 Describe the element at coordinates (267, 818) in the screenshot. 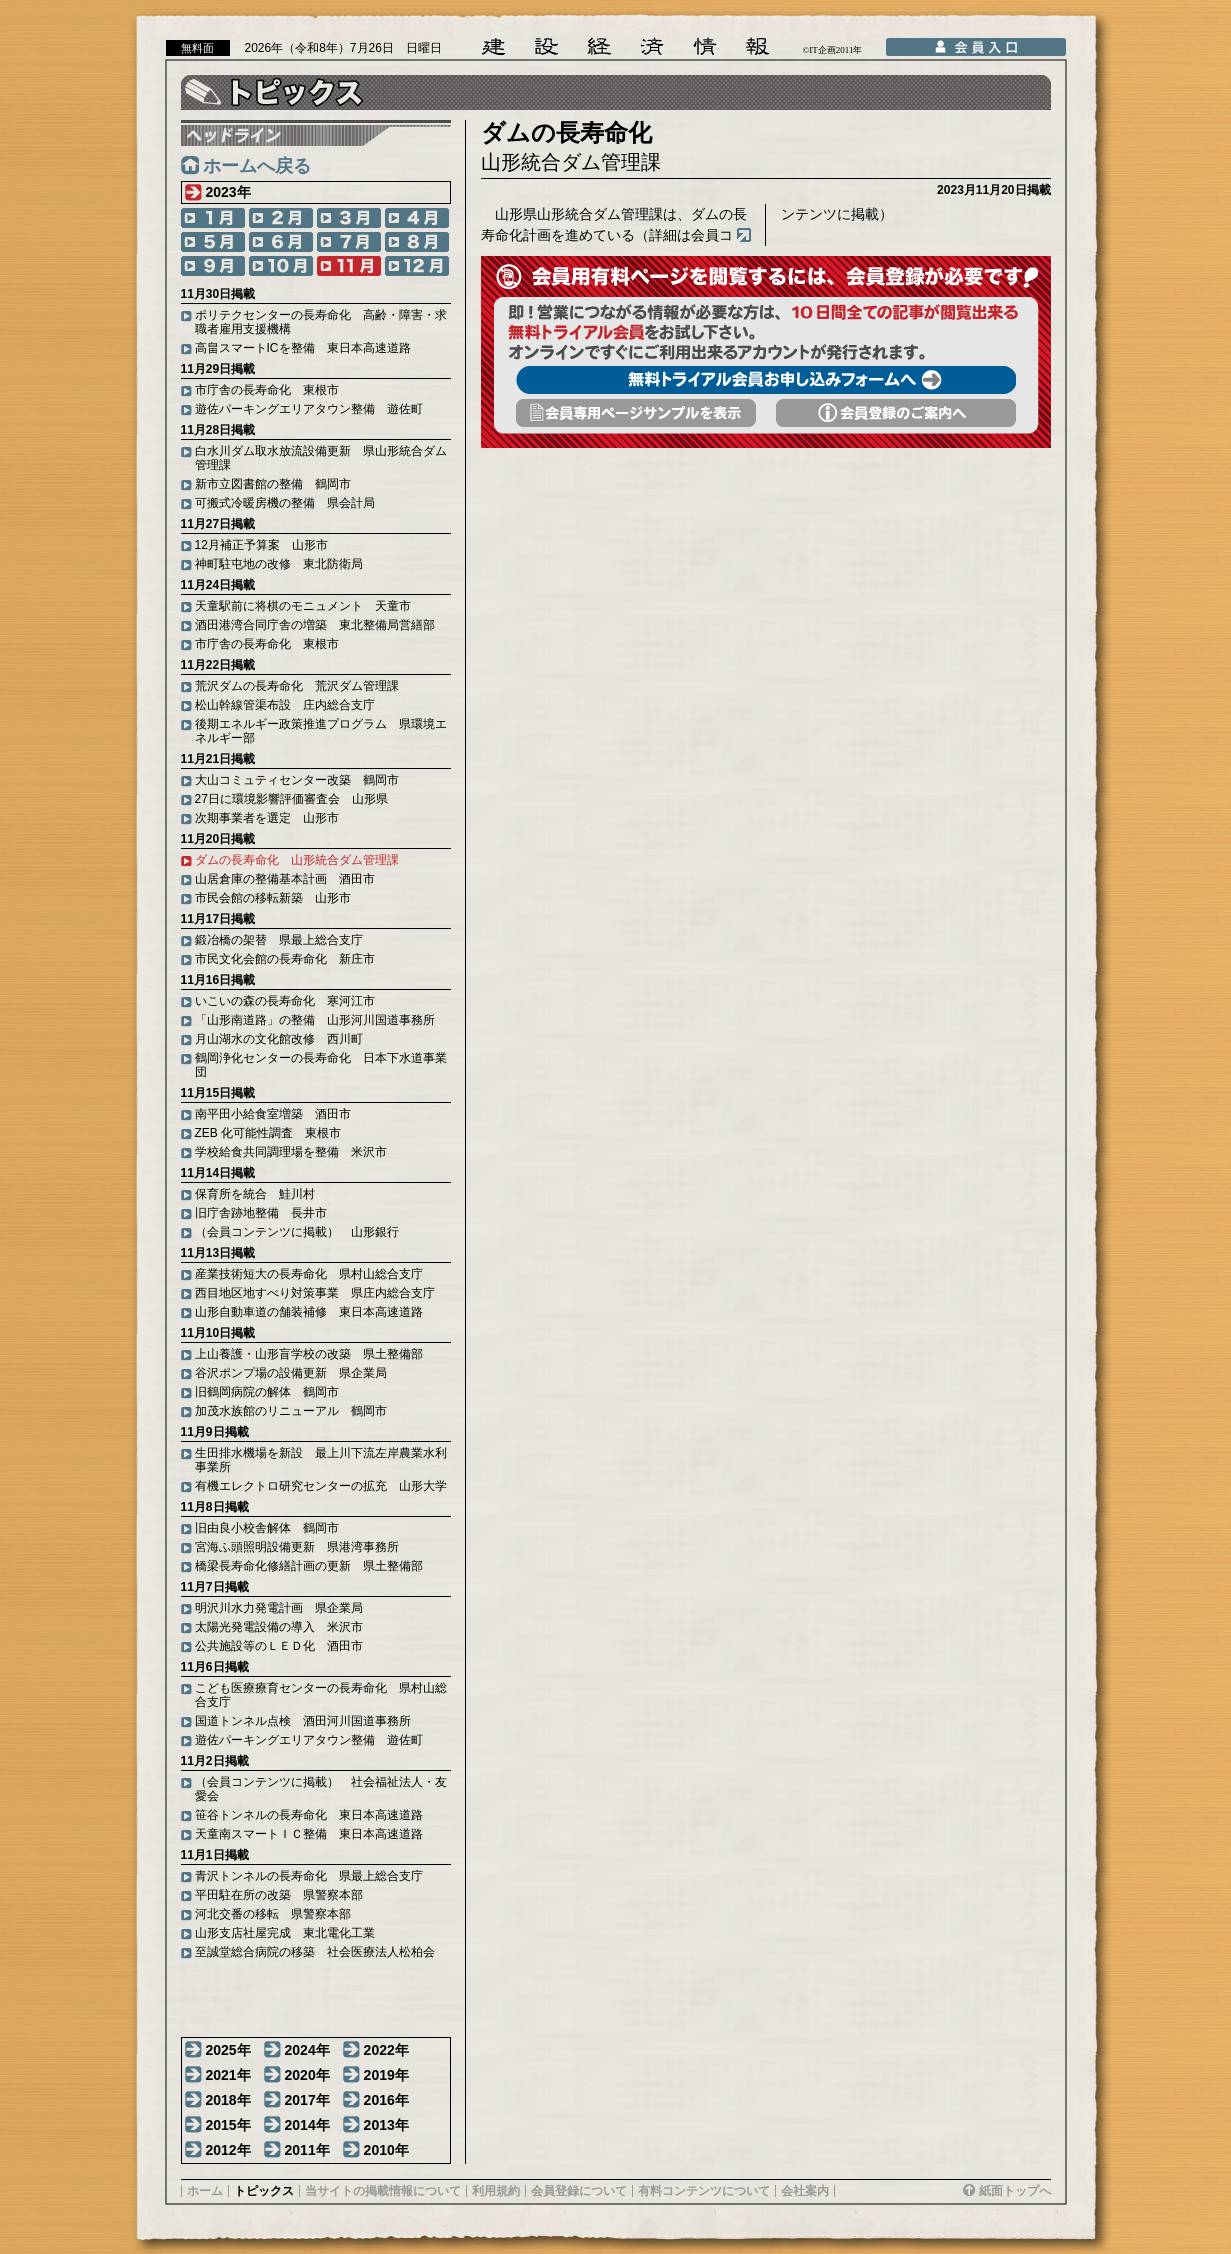

I see `次期事業者を選定 山形市` at that location.